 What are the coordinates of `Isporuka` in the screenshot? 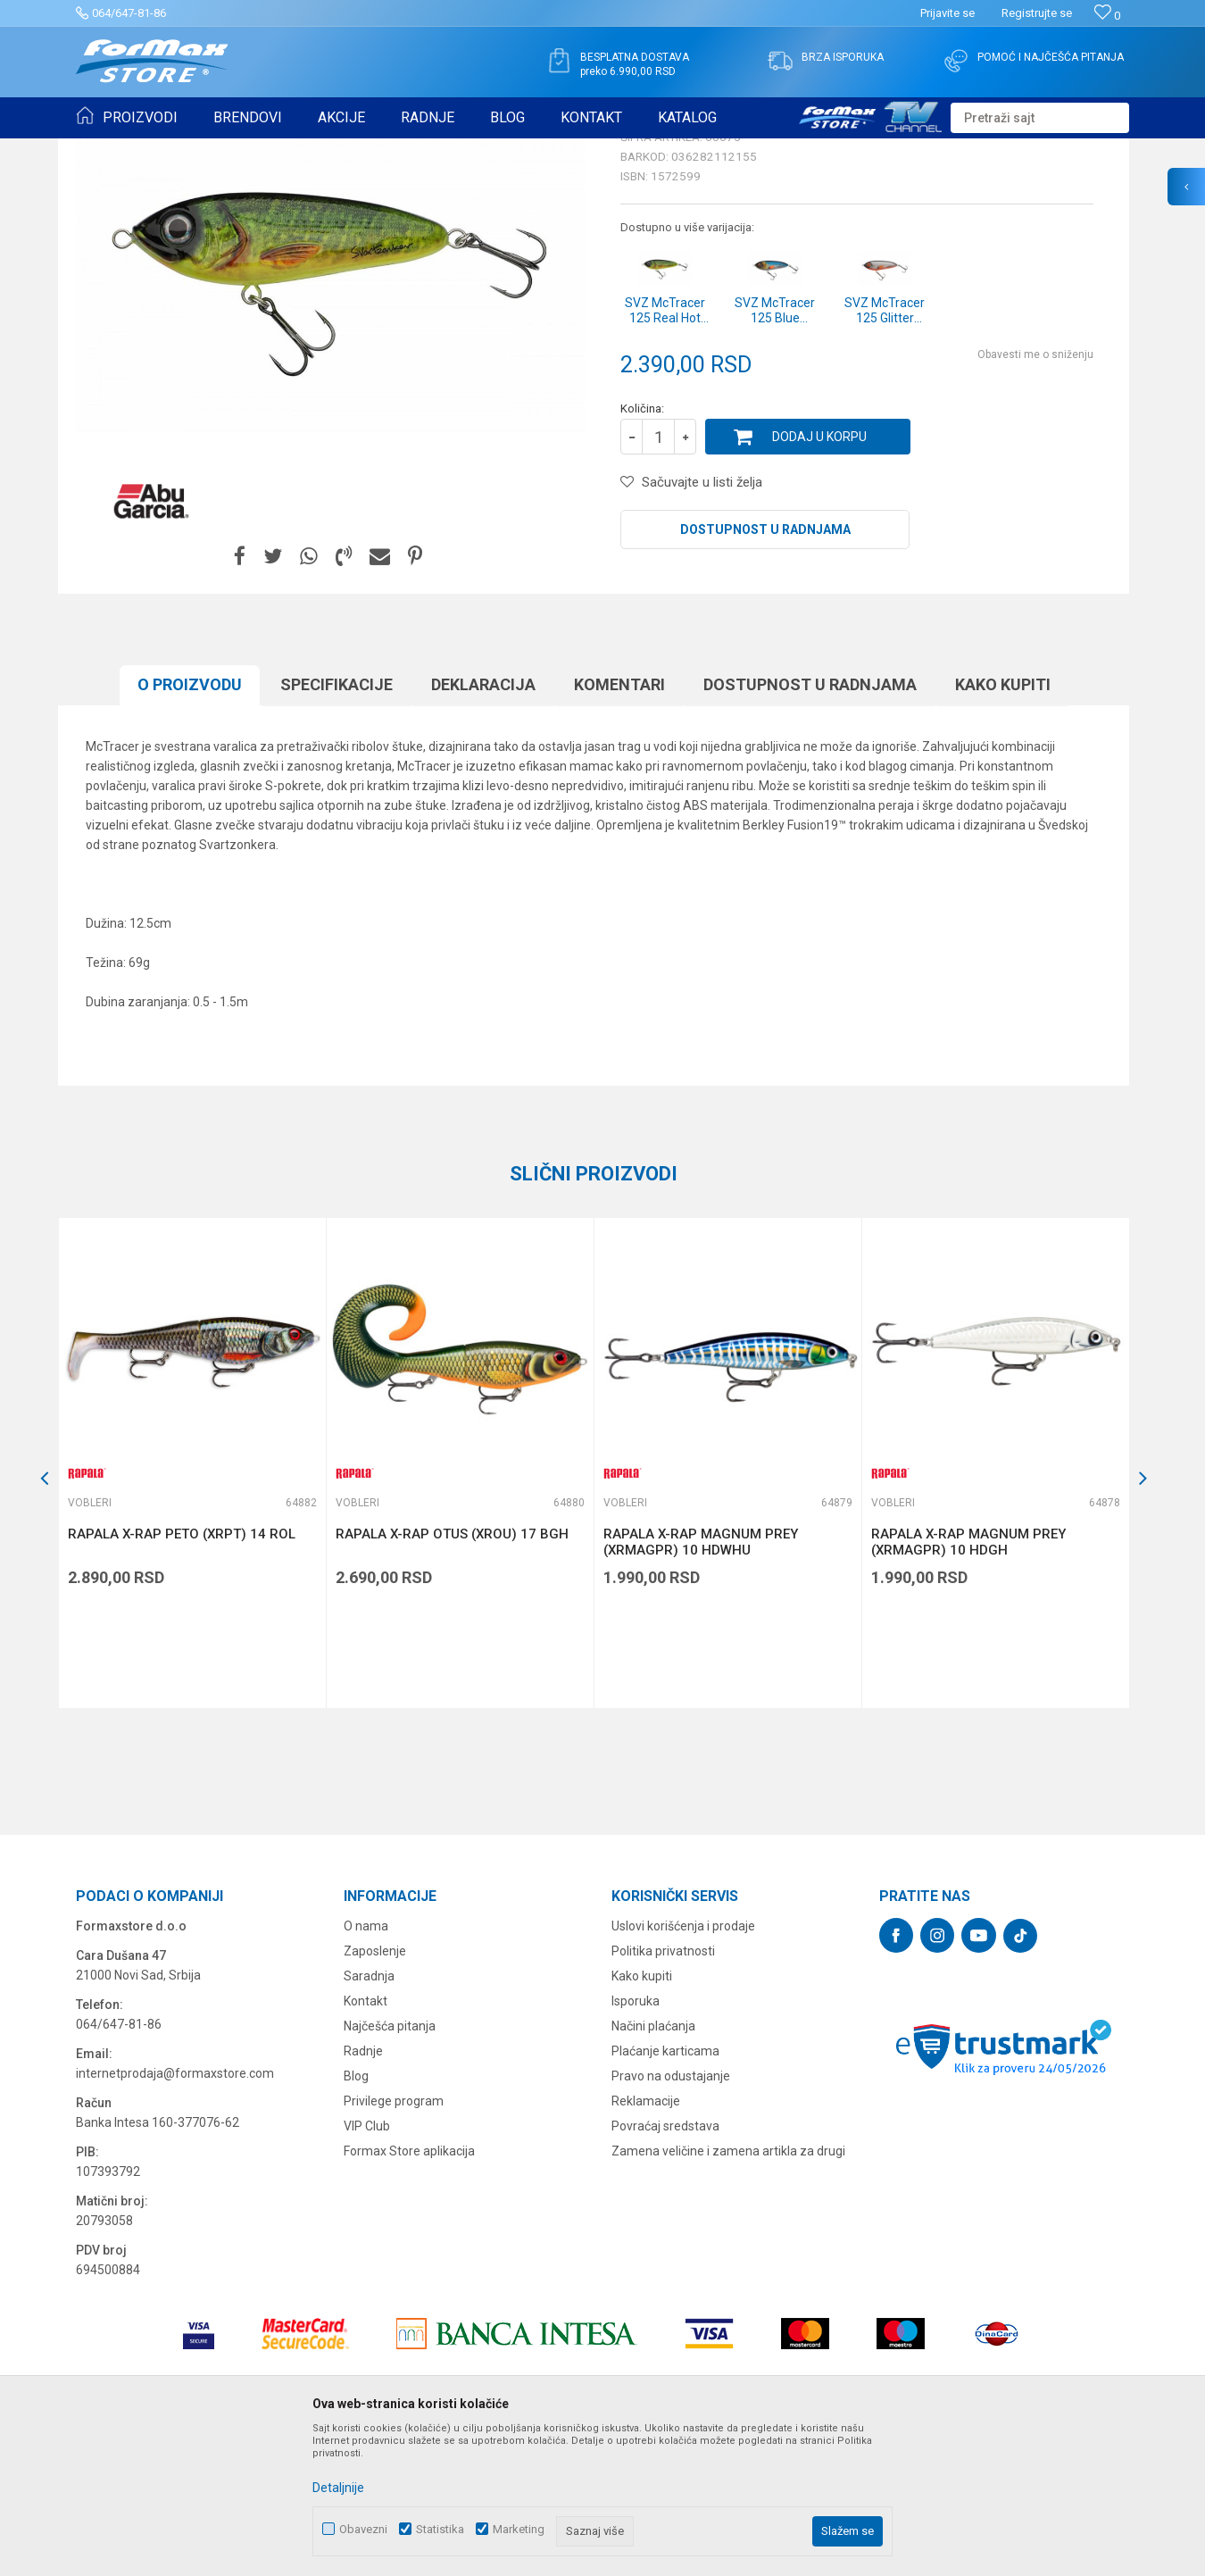 It's located at (635, 2139).